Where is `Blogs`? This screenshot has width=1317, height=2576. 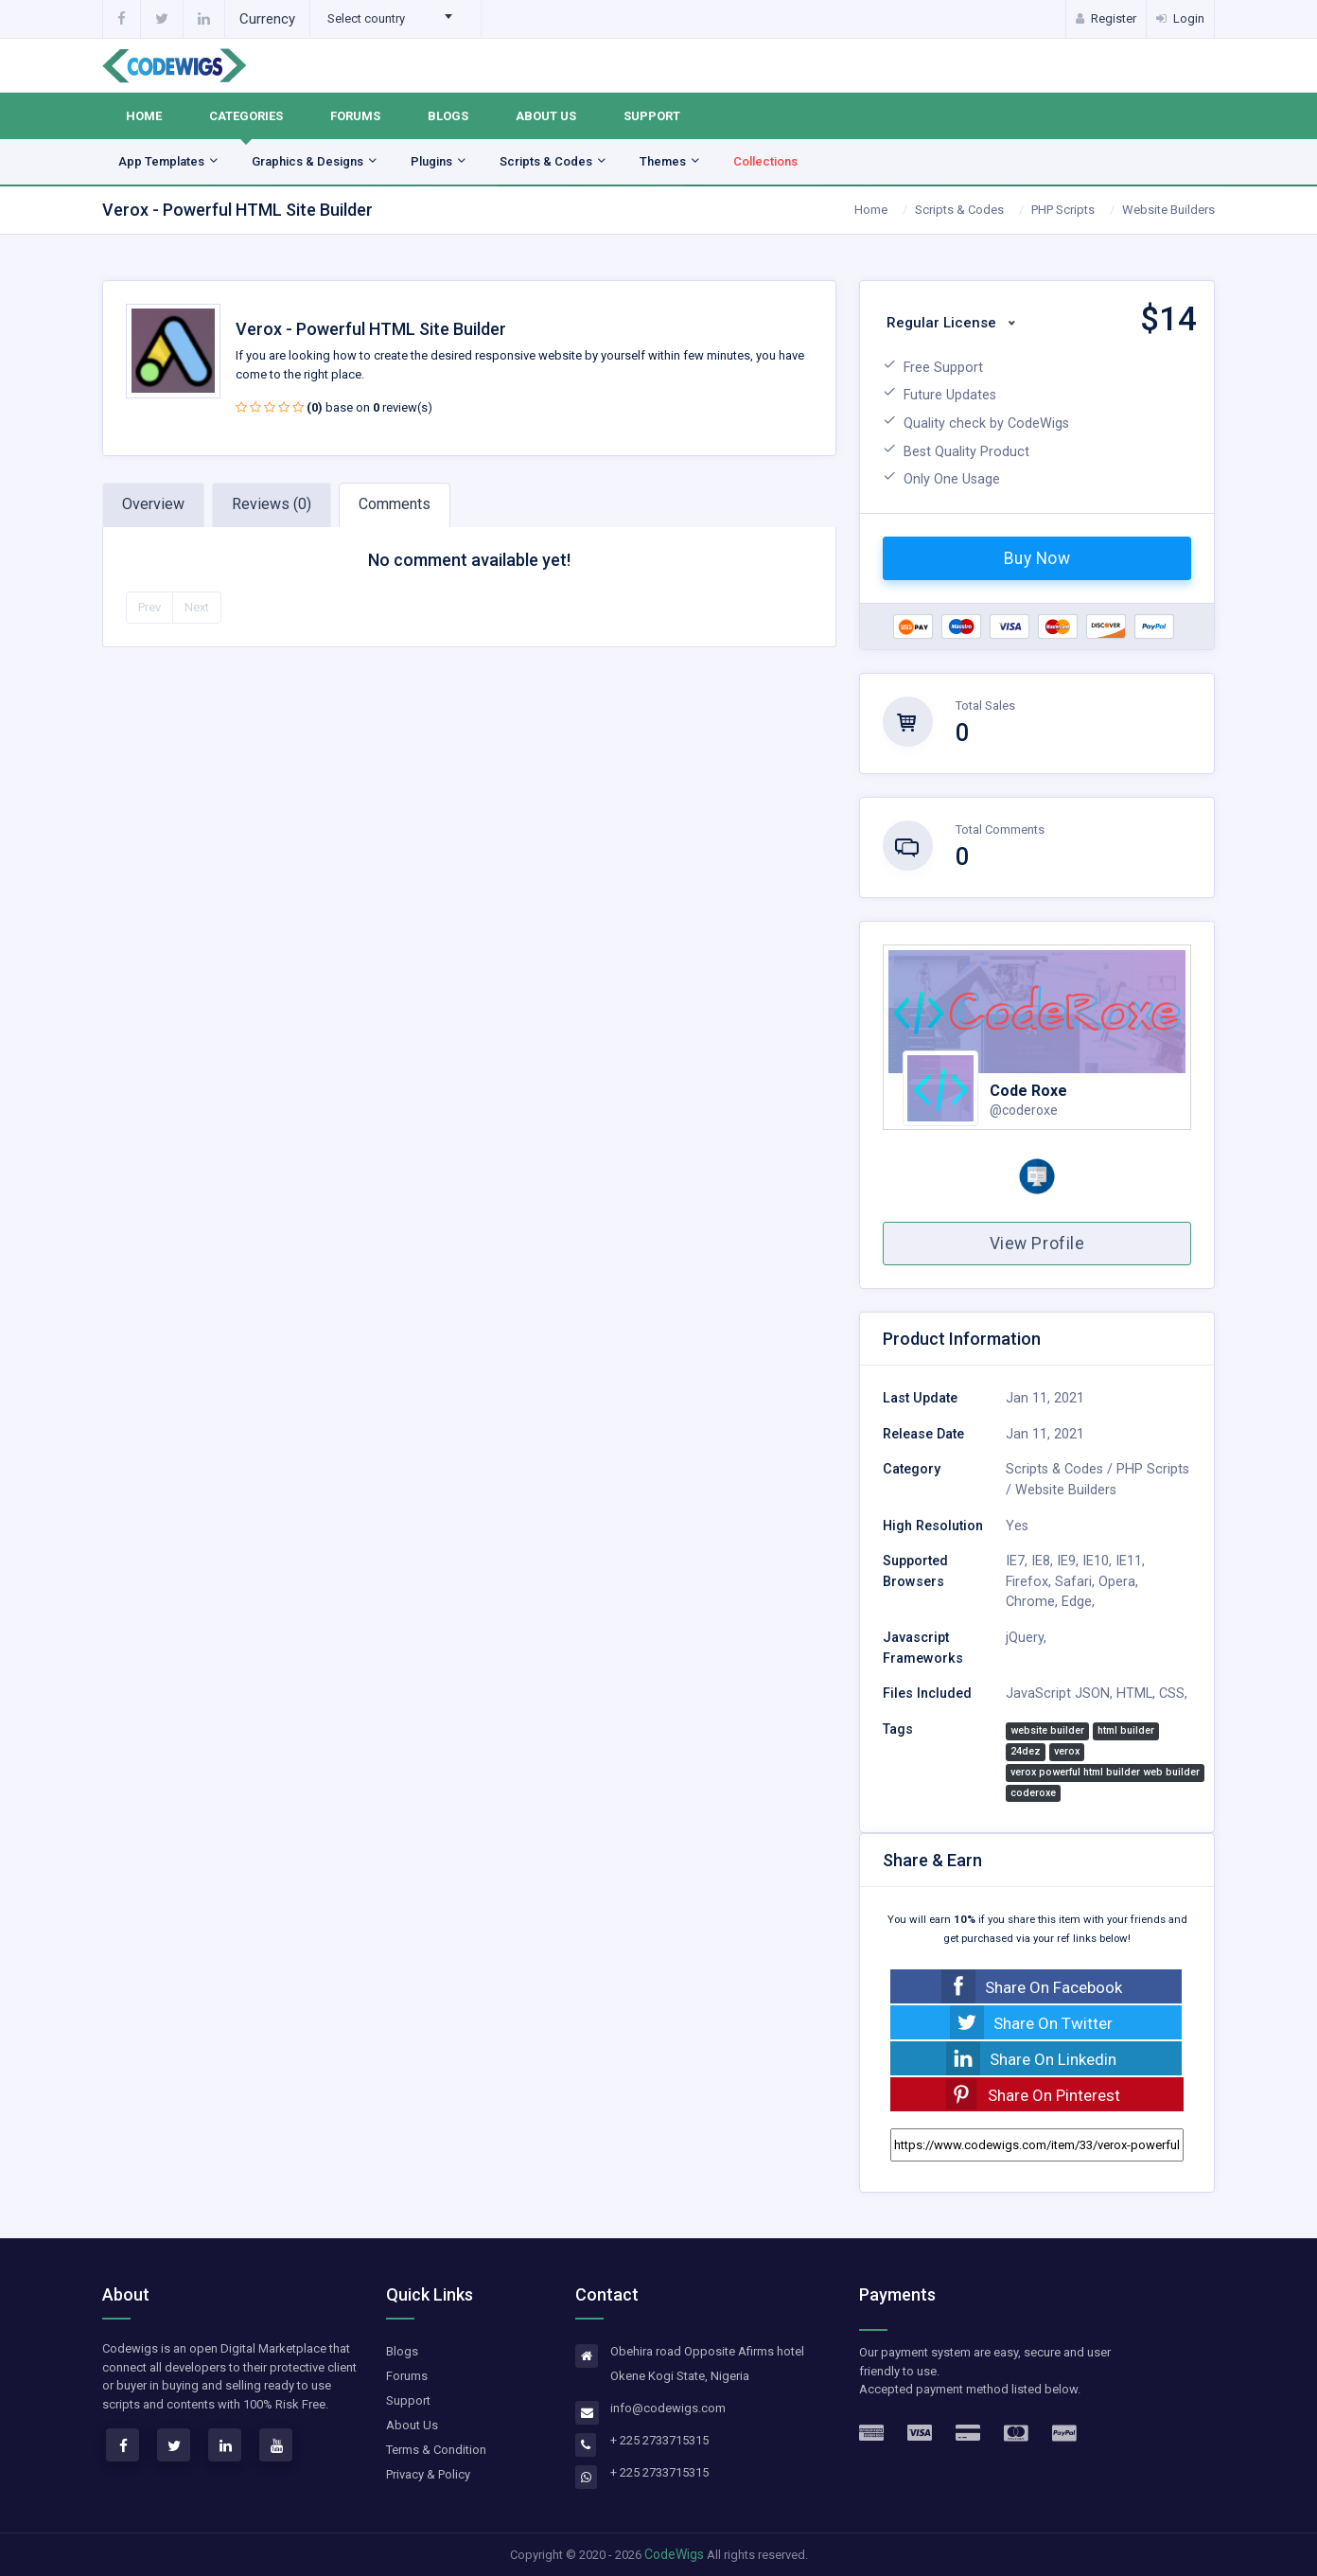 Blogs is located at coordinates (448, 116).